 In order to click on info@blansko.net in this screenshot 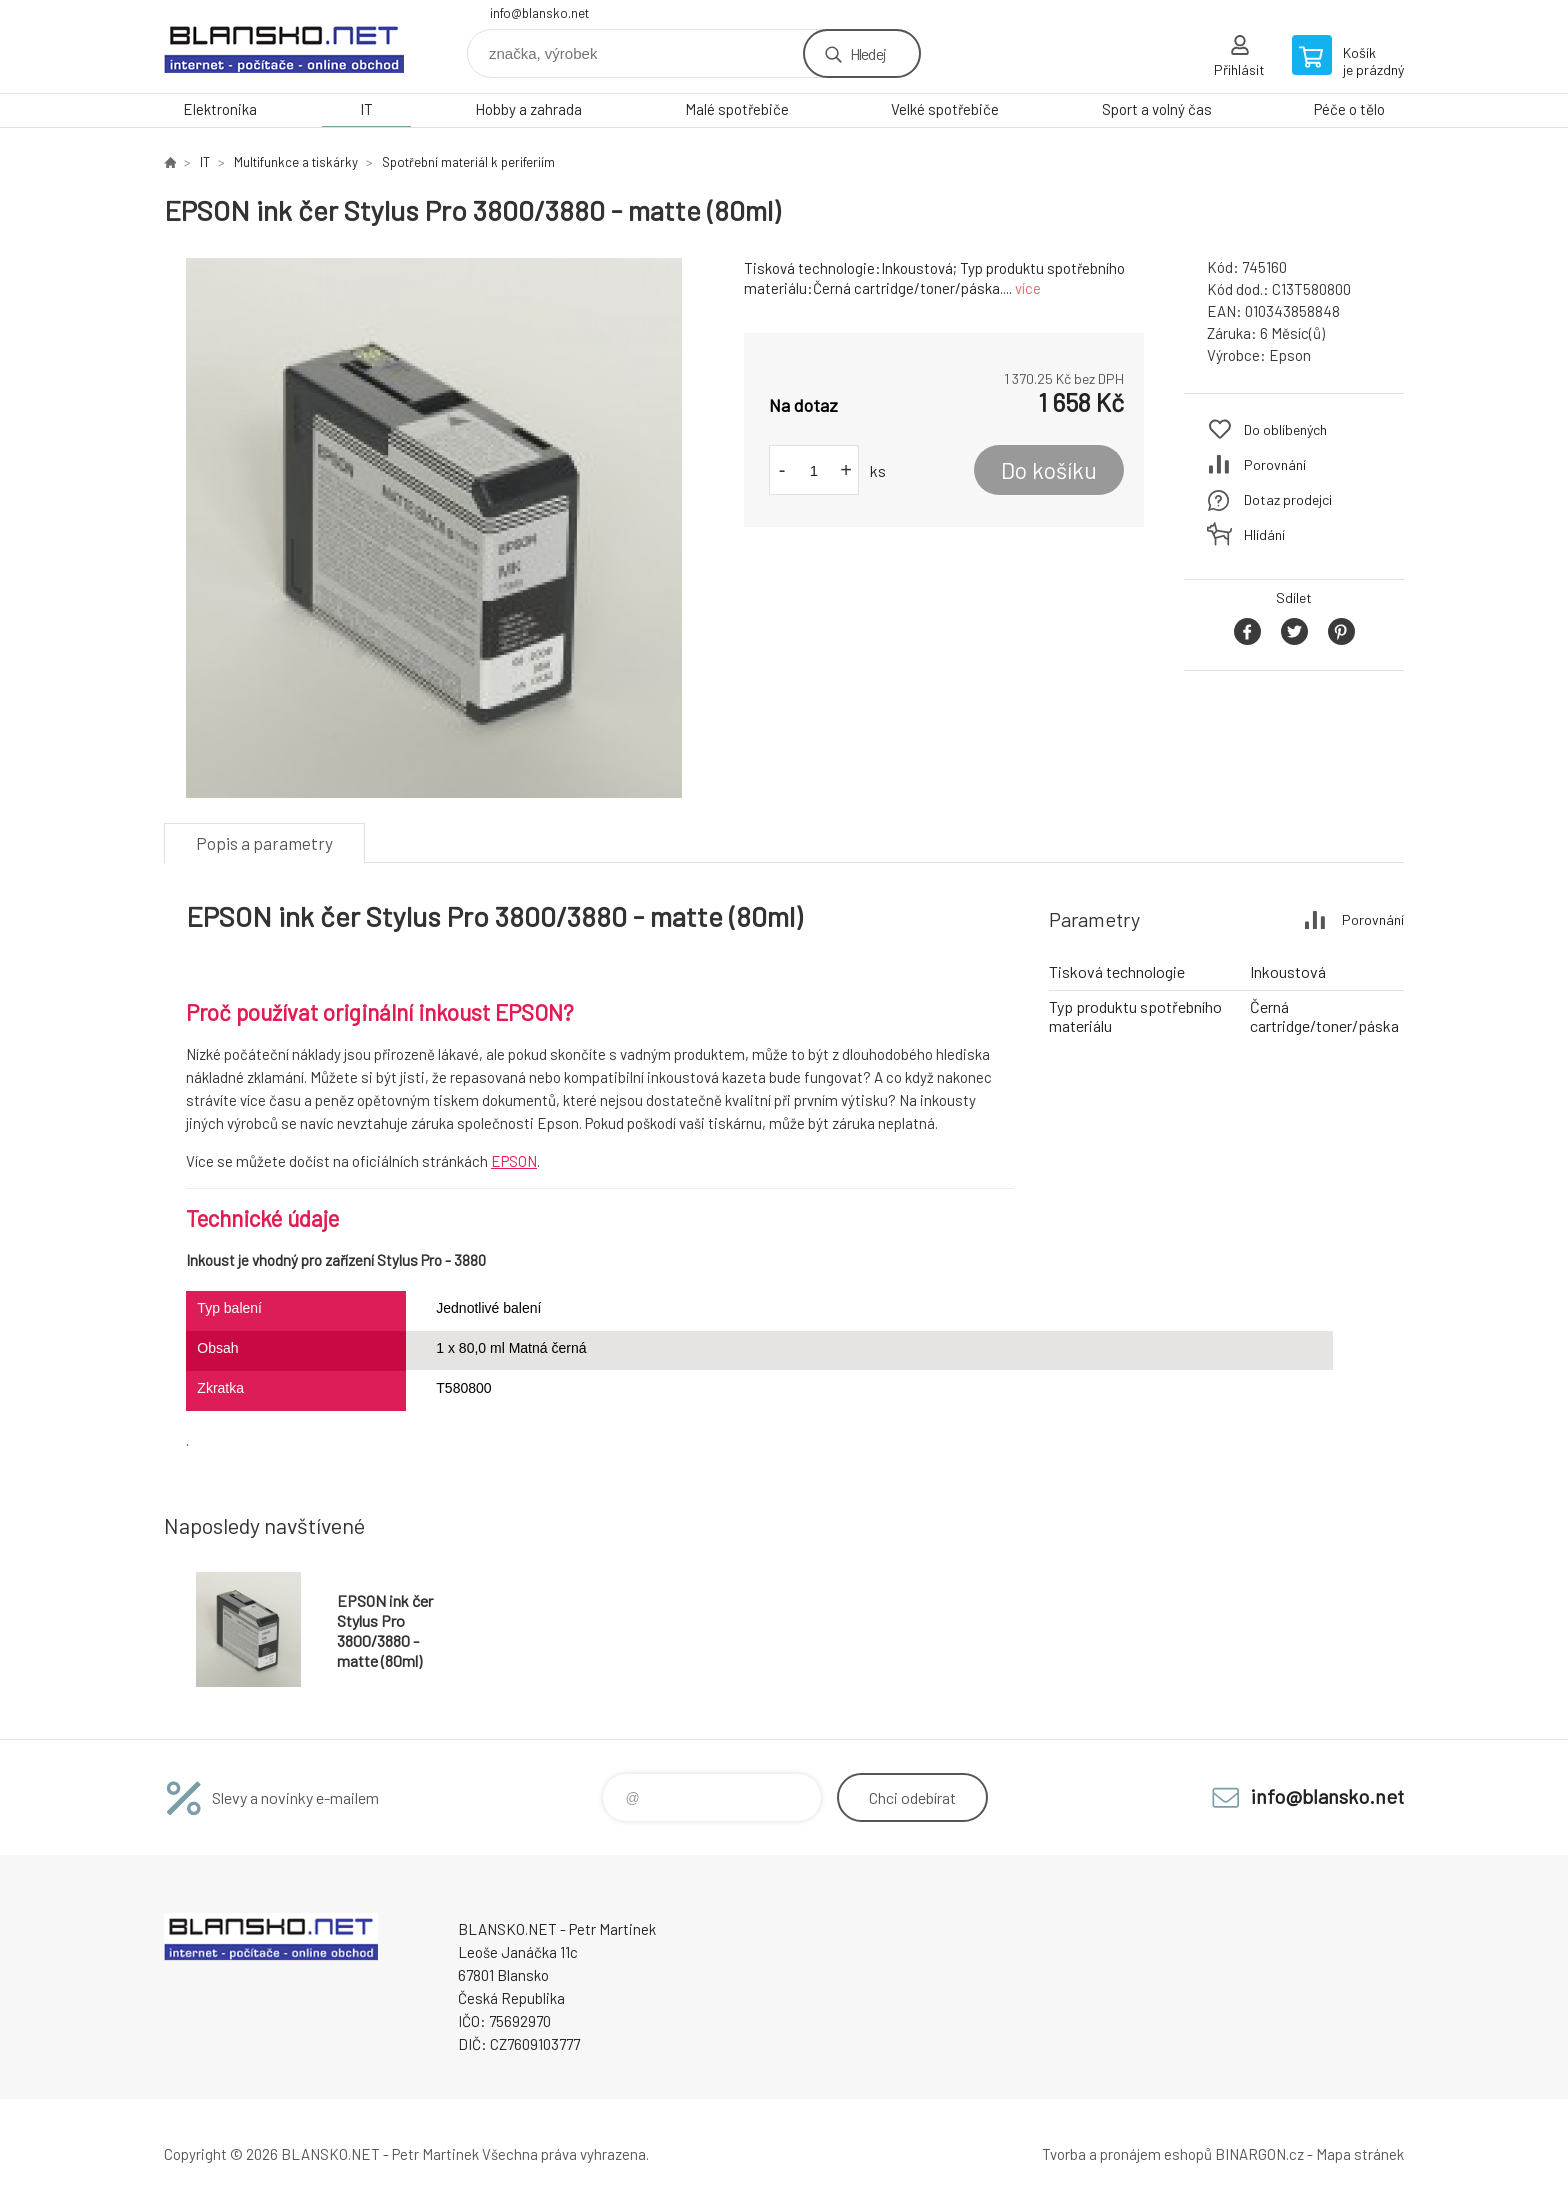, I will do `click(539, 13)`.